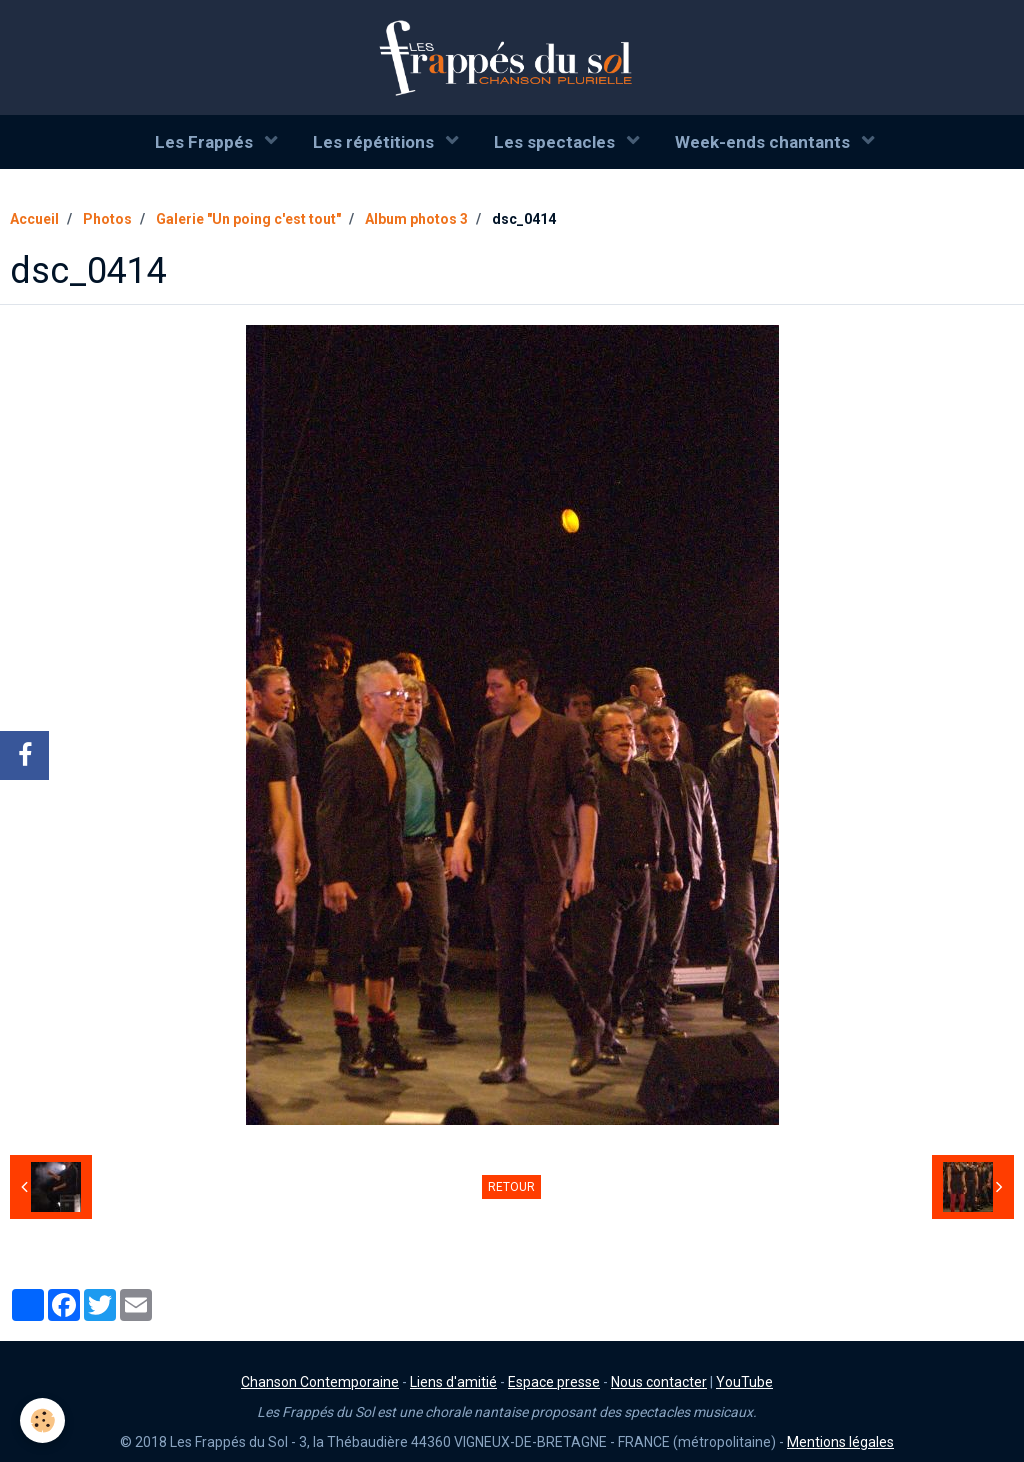 The width and height of the screenshot is (1024, 1462). I want to click on Espace presse, so click(554, 1382).